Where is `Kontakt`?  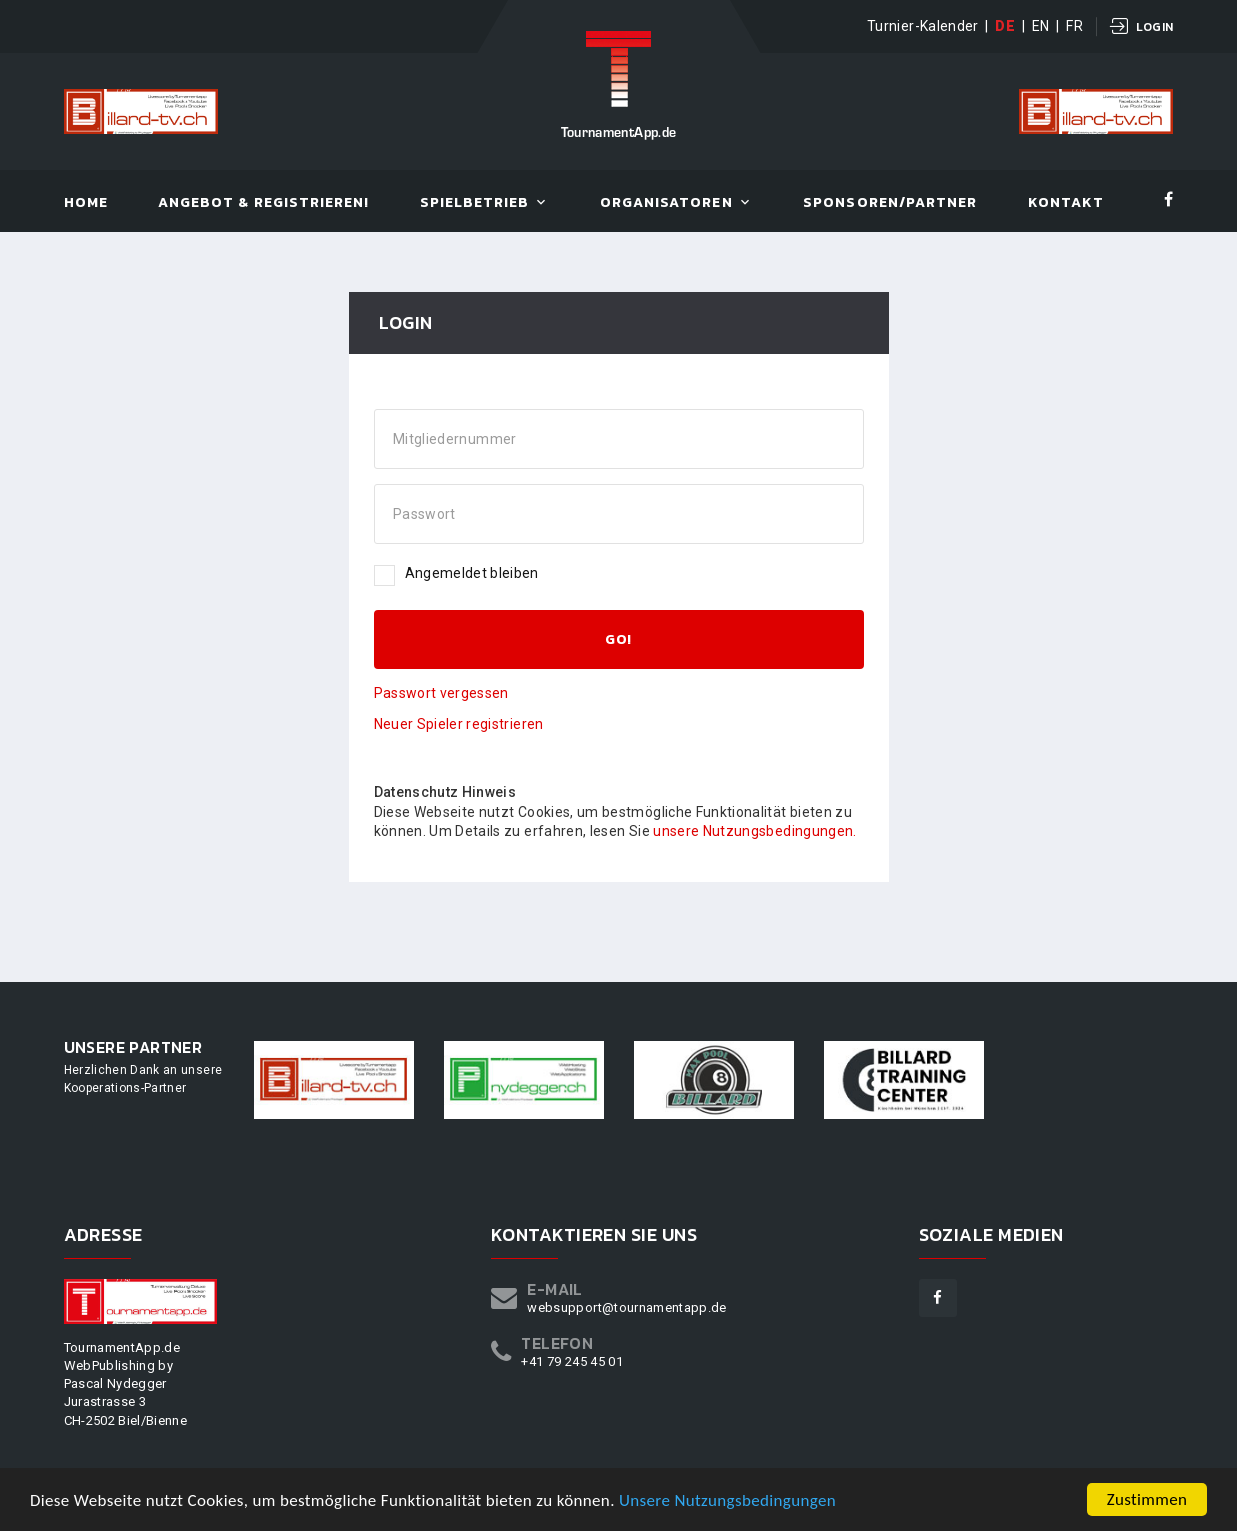 Kontakt is located at coordinates (1066, 203).